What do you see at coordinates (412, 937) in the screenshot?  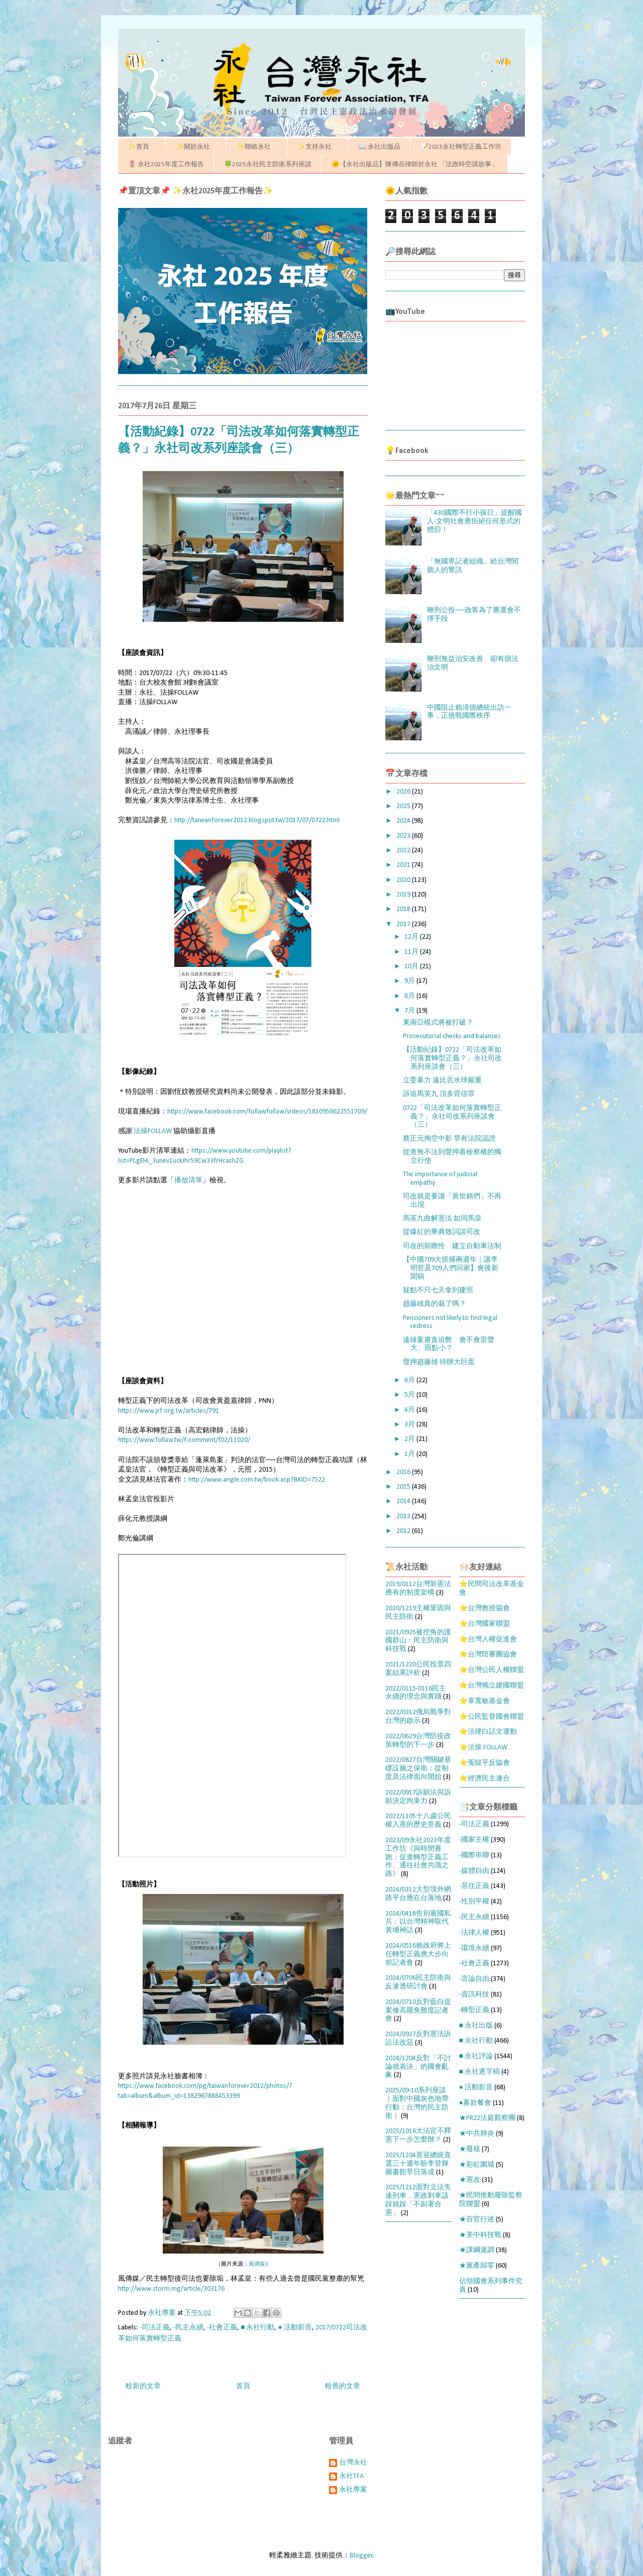 I see `12月` at bounding box center [412, 937].